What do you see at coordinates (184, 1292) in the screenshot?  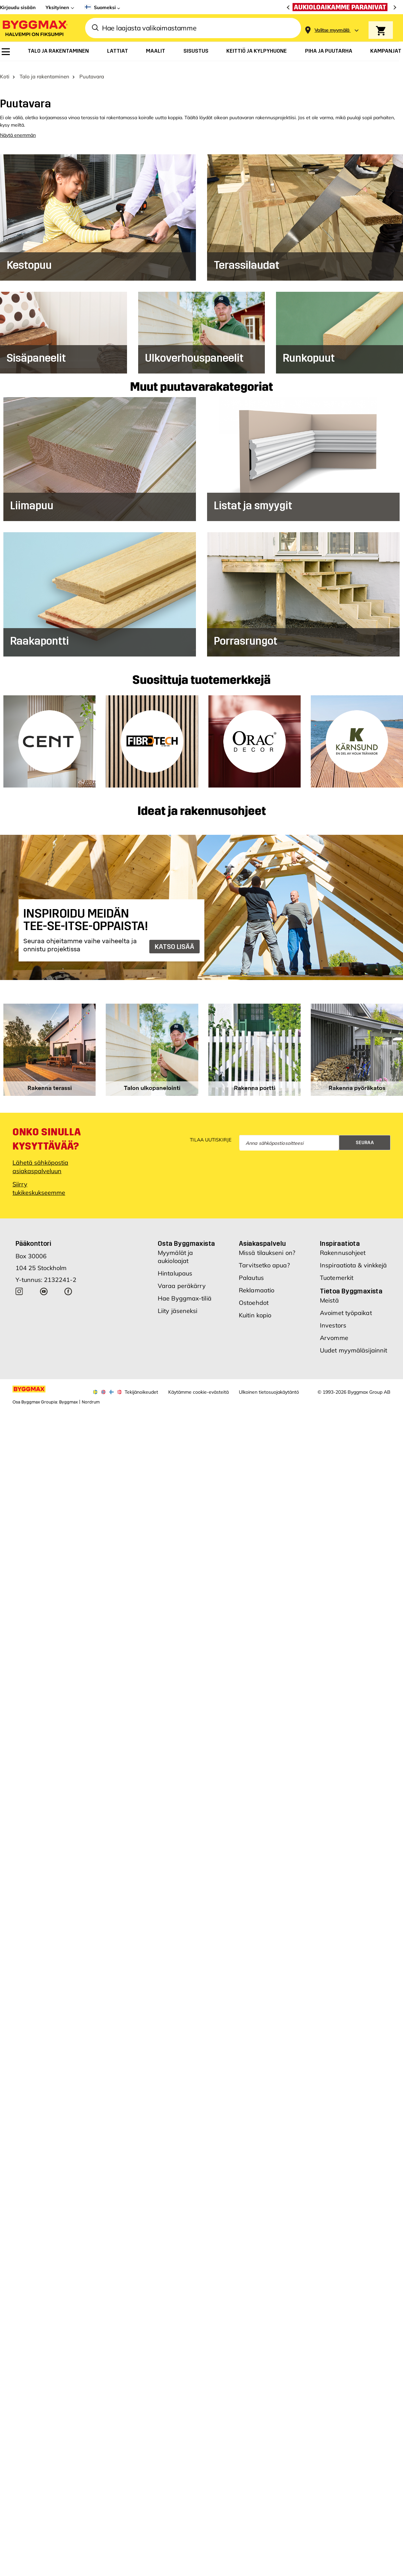 I see `Hae Byggmax-tiliä` at bounding box center [184, 1292].